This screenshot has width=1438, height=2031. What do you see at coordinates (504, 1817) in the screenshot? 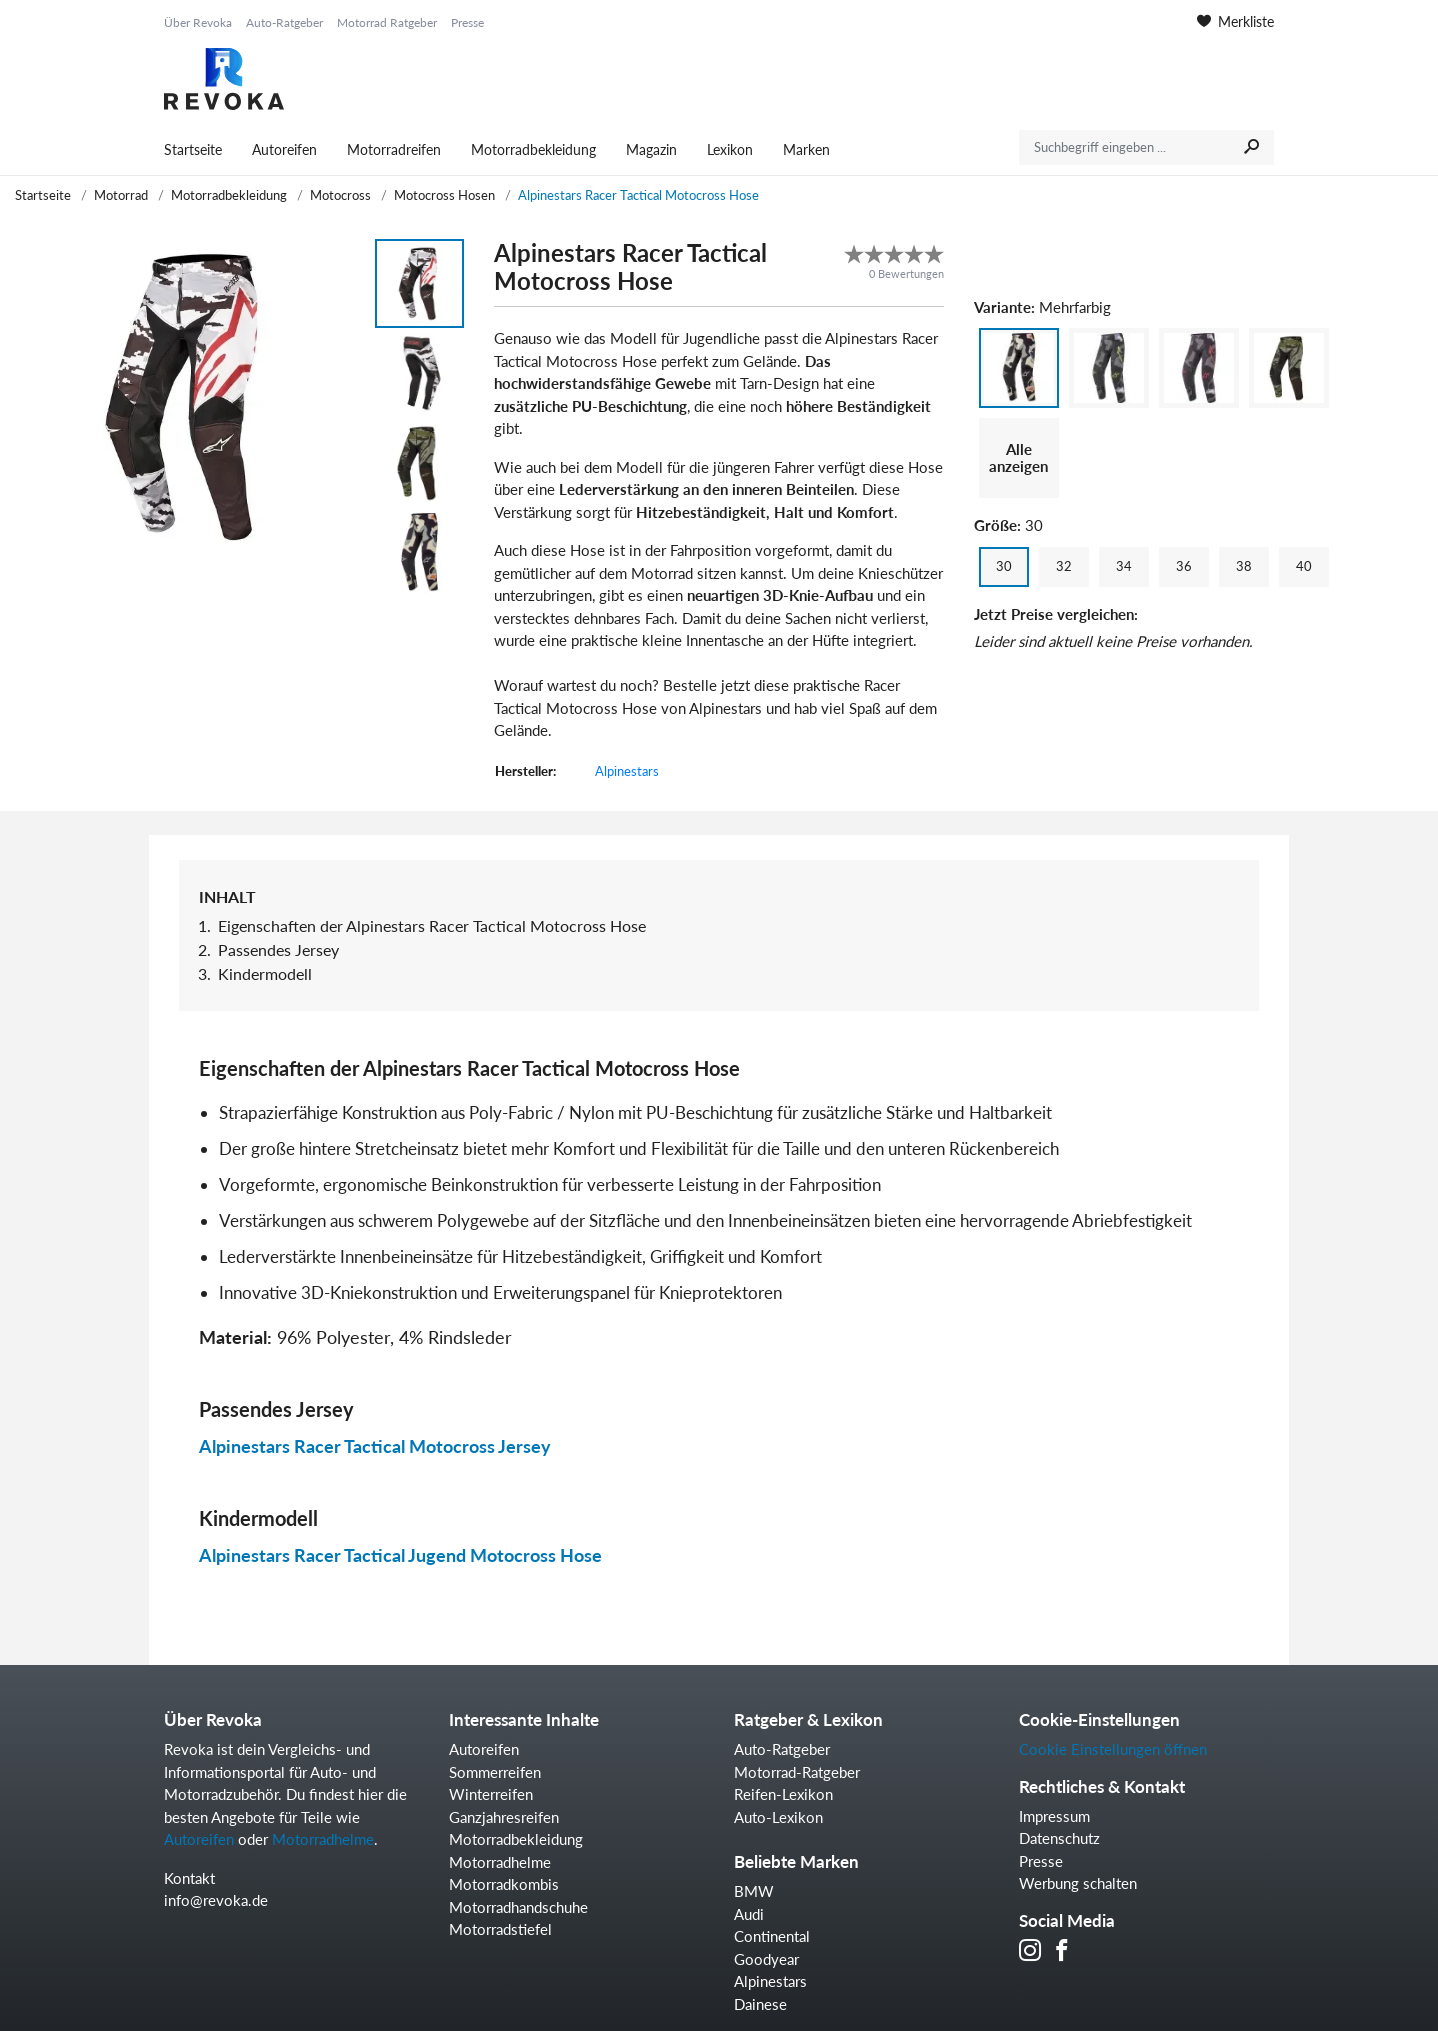
I see `Ganzjahresreifen` at bounding box center [504, 1817].